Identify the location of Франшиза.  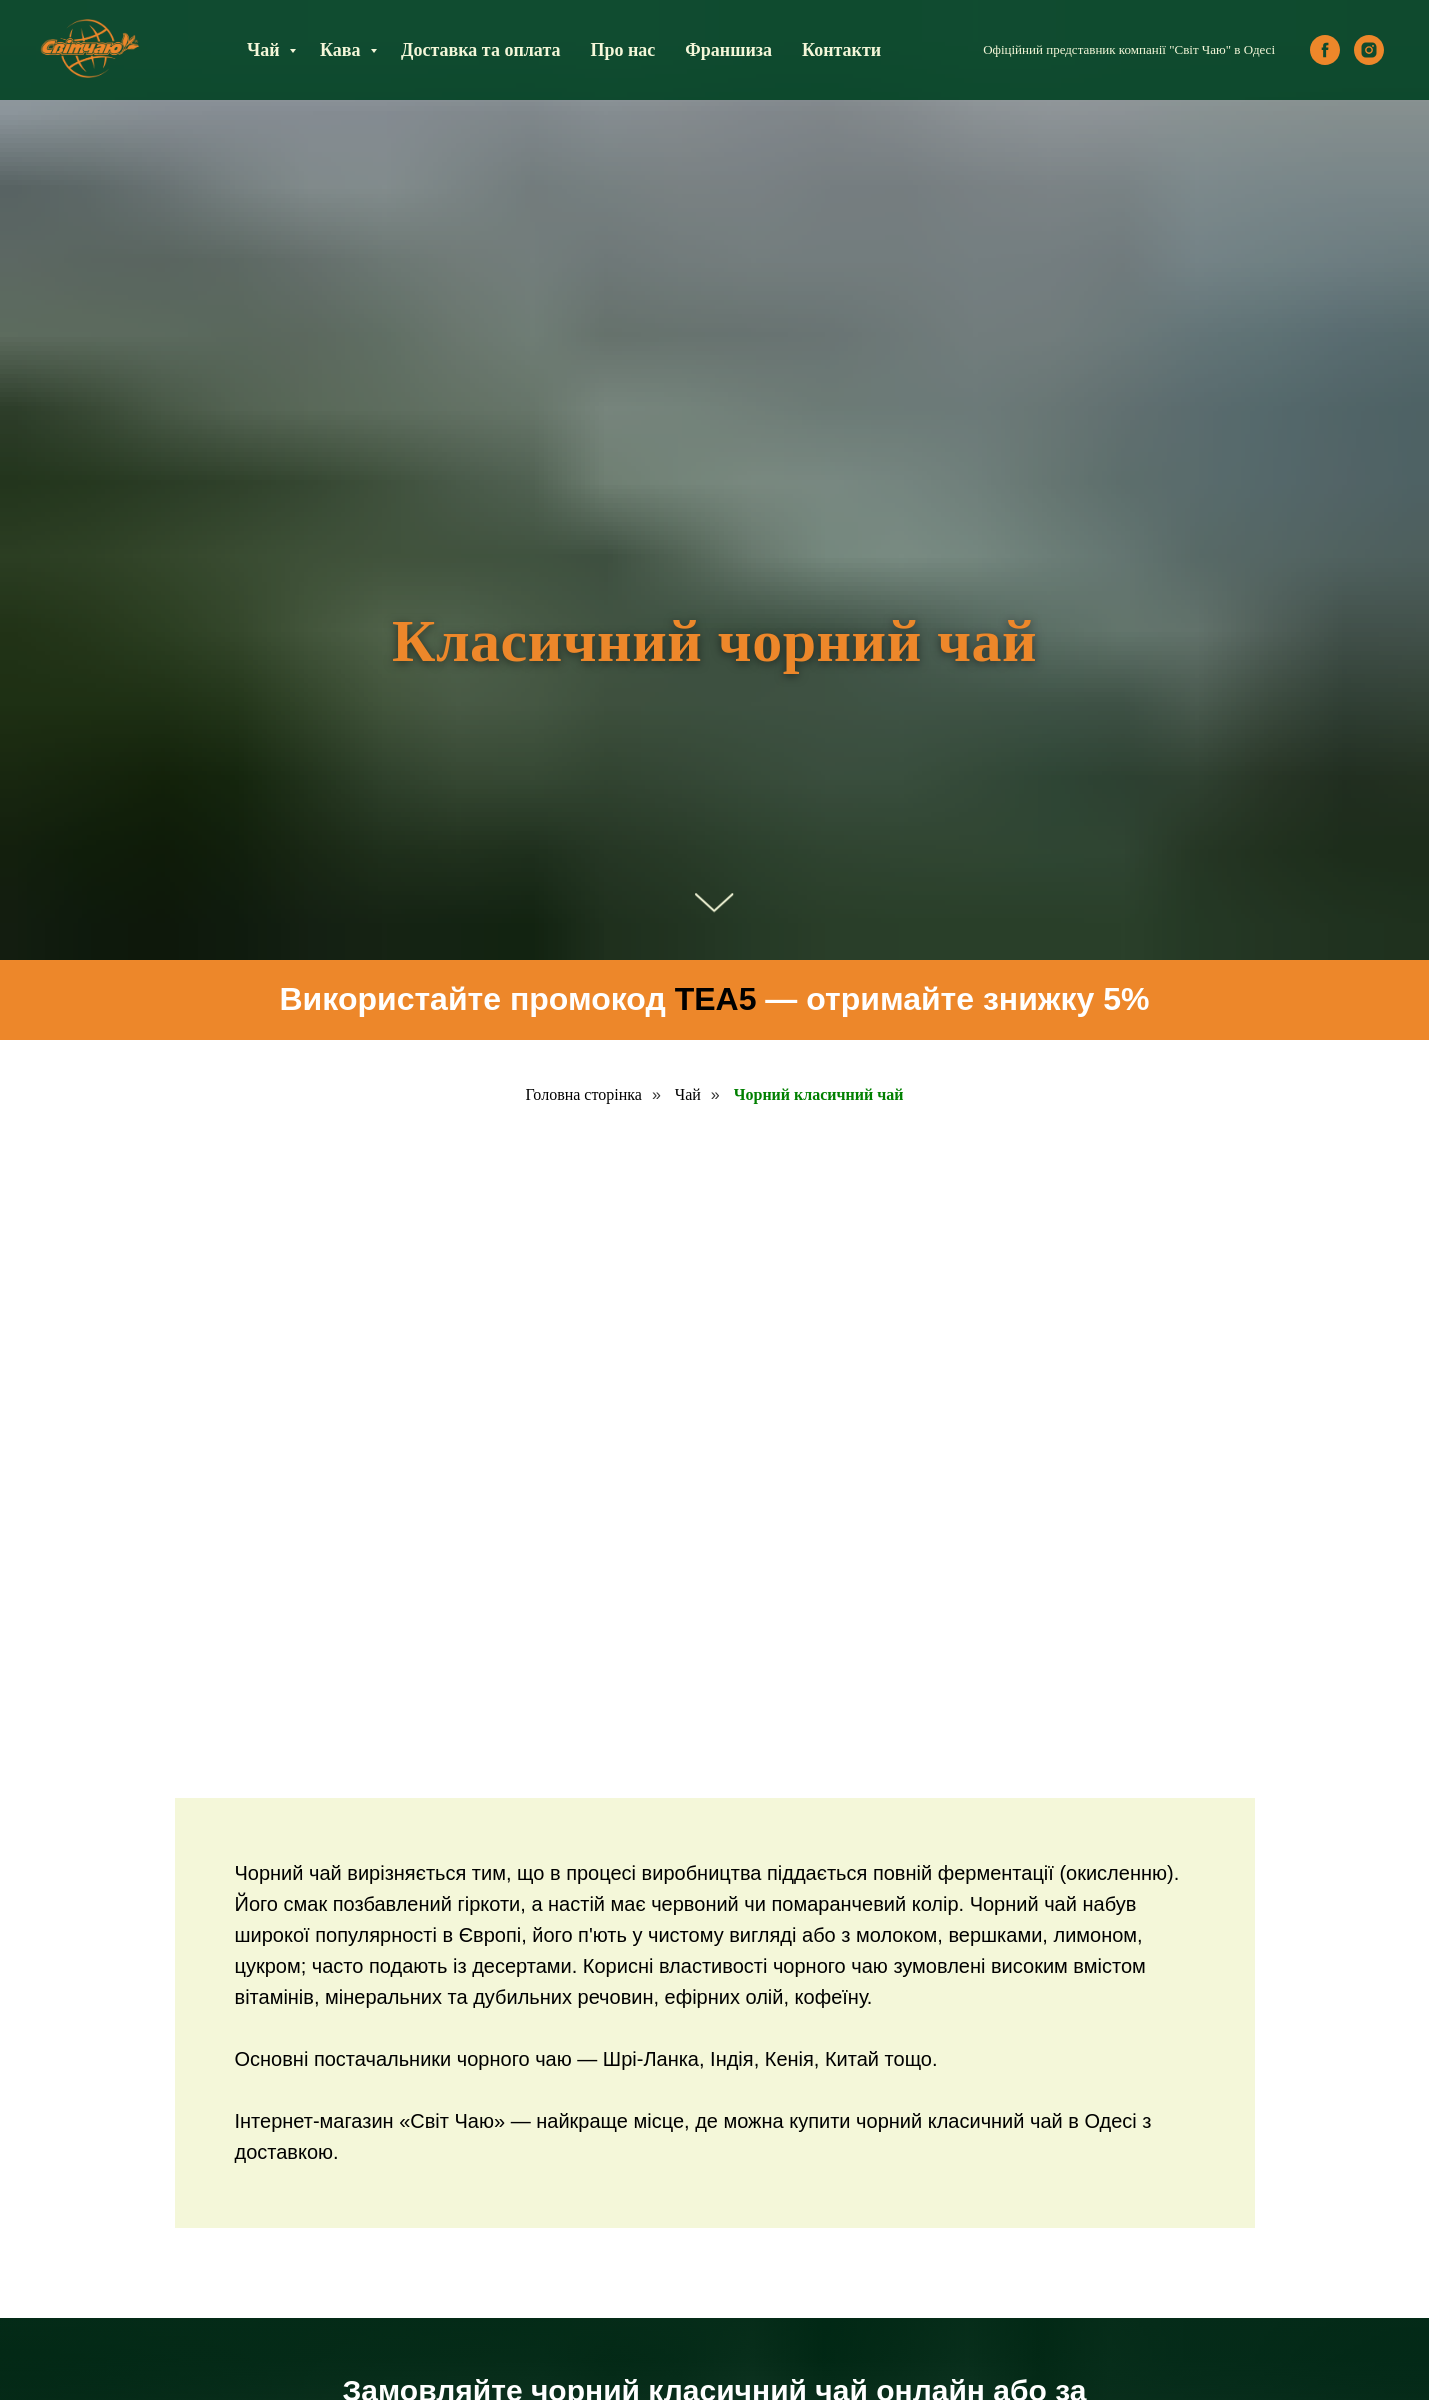
(728, 50).